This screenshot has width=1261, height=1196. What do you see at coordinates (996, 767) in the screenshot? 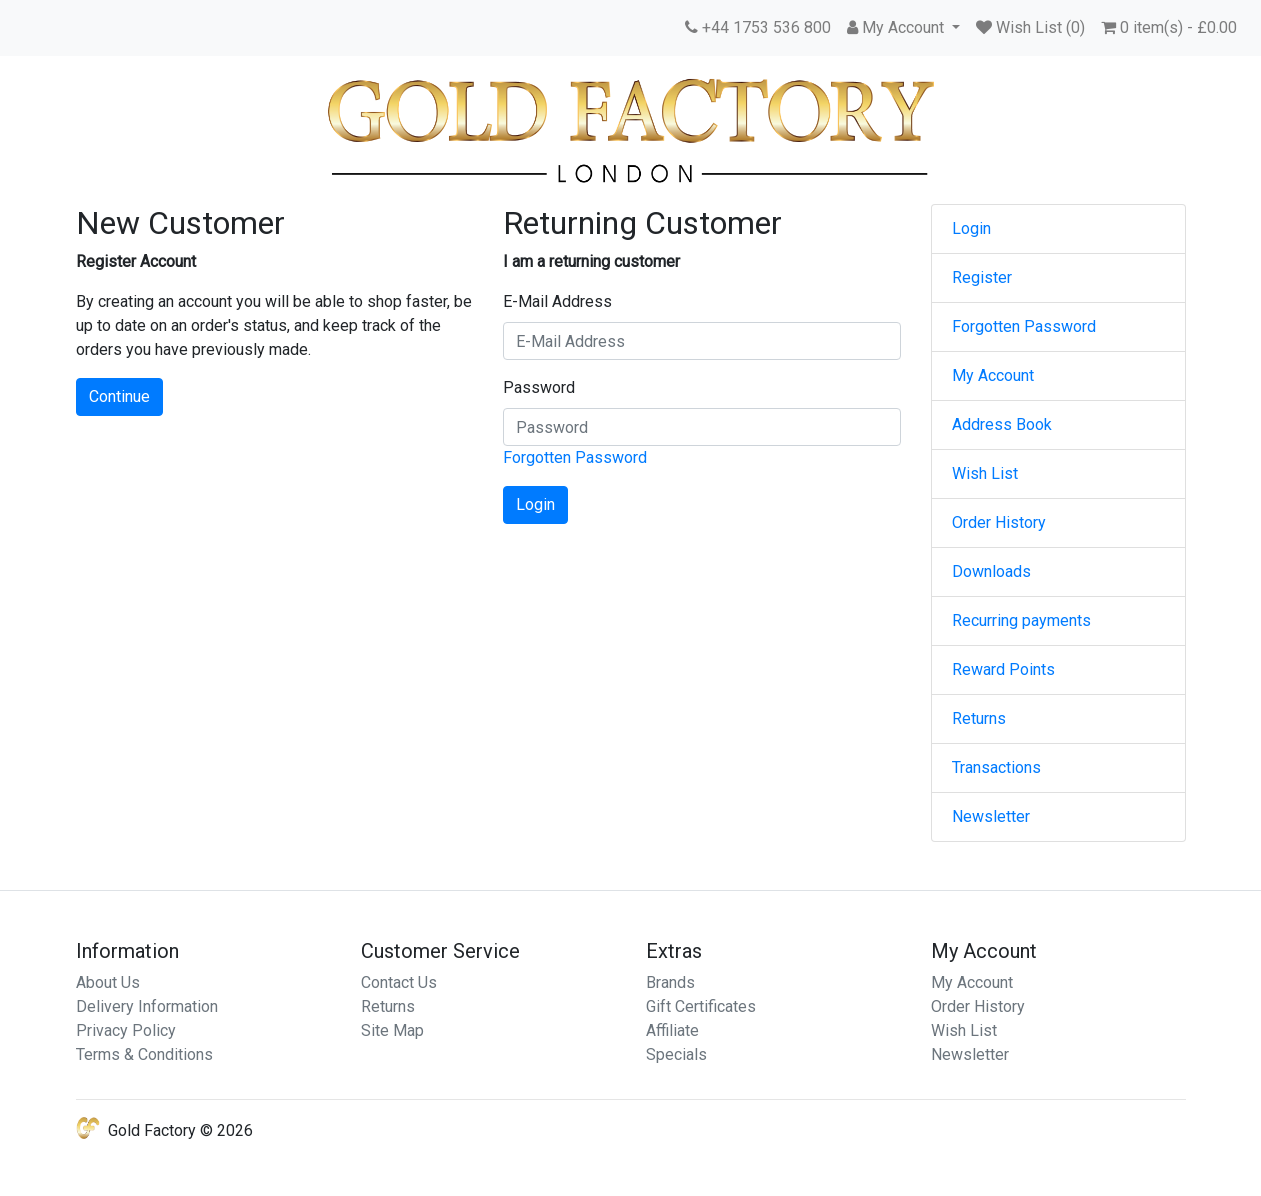
I see `Transactions` at bounding box center [996, 767].